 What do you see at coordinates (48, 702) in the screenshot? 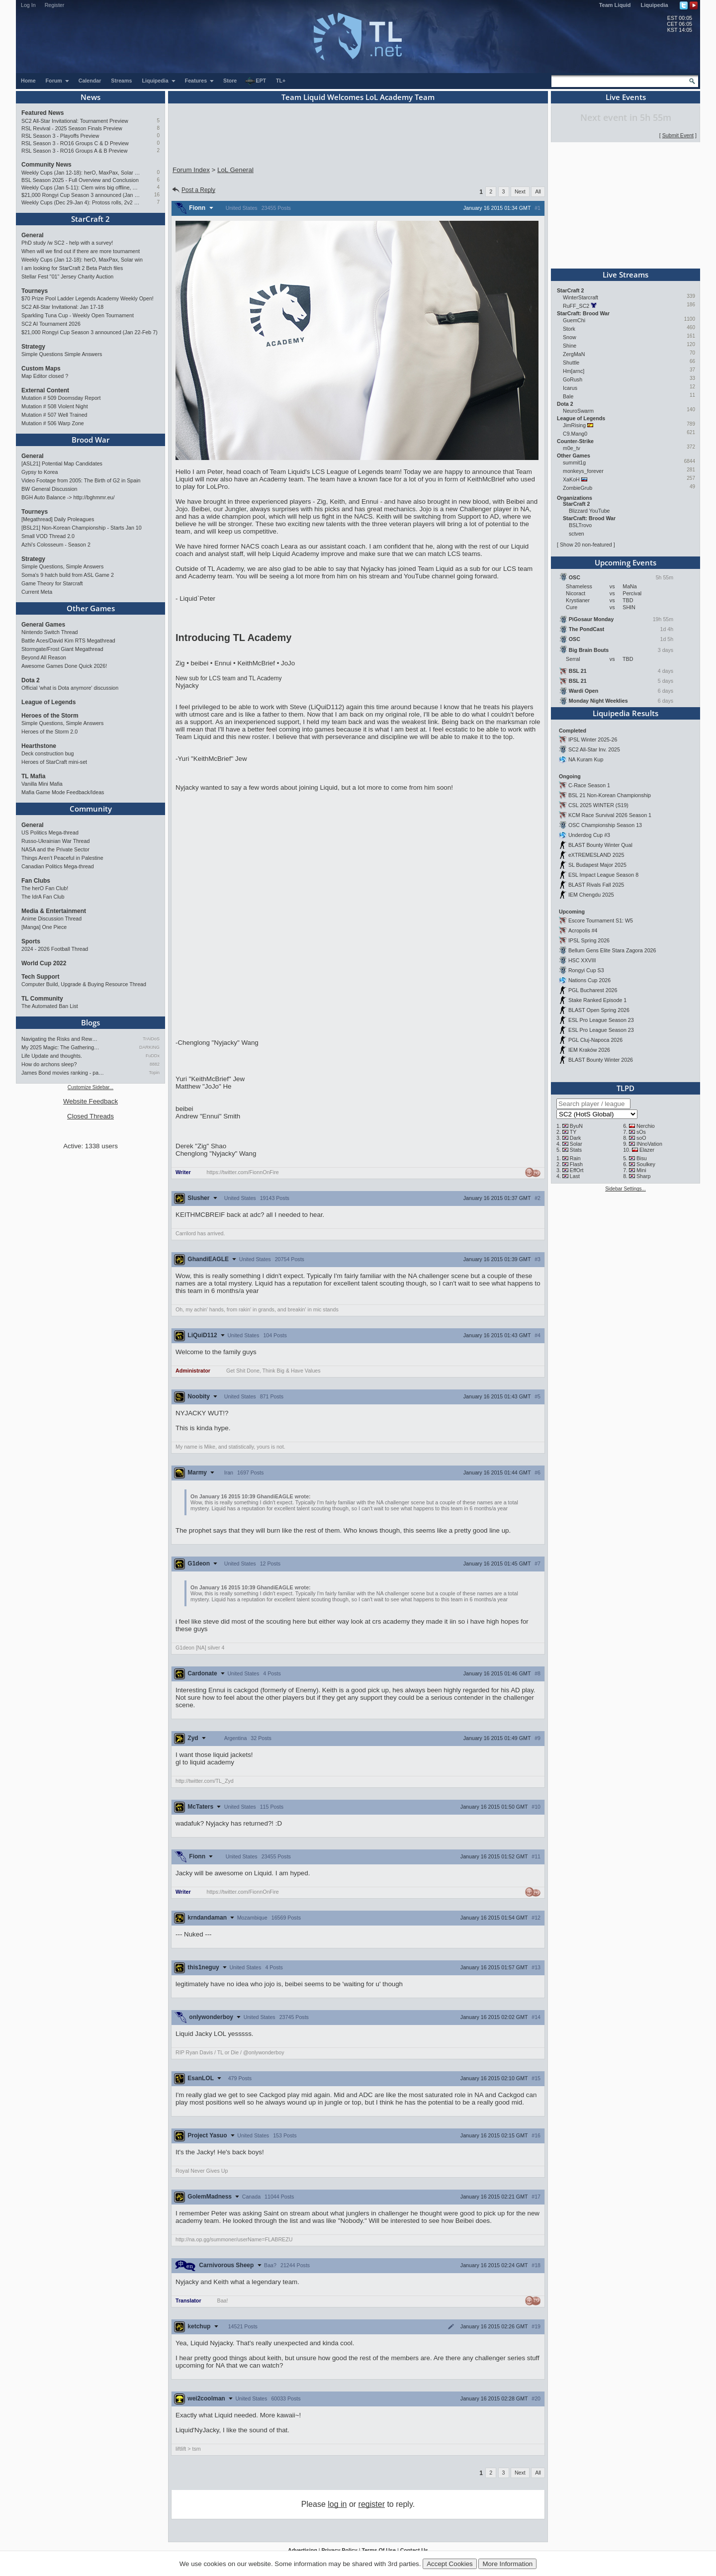
I see `League of Legends` at bounding box center [48, 702].